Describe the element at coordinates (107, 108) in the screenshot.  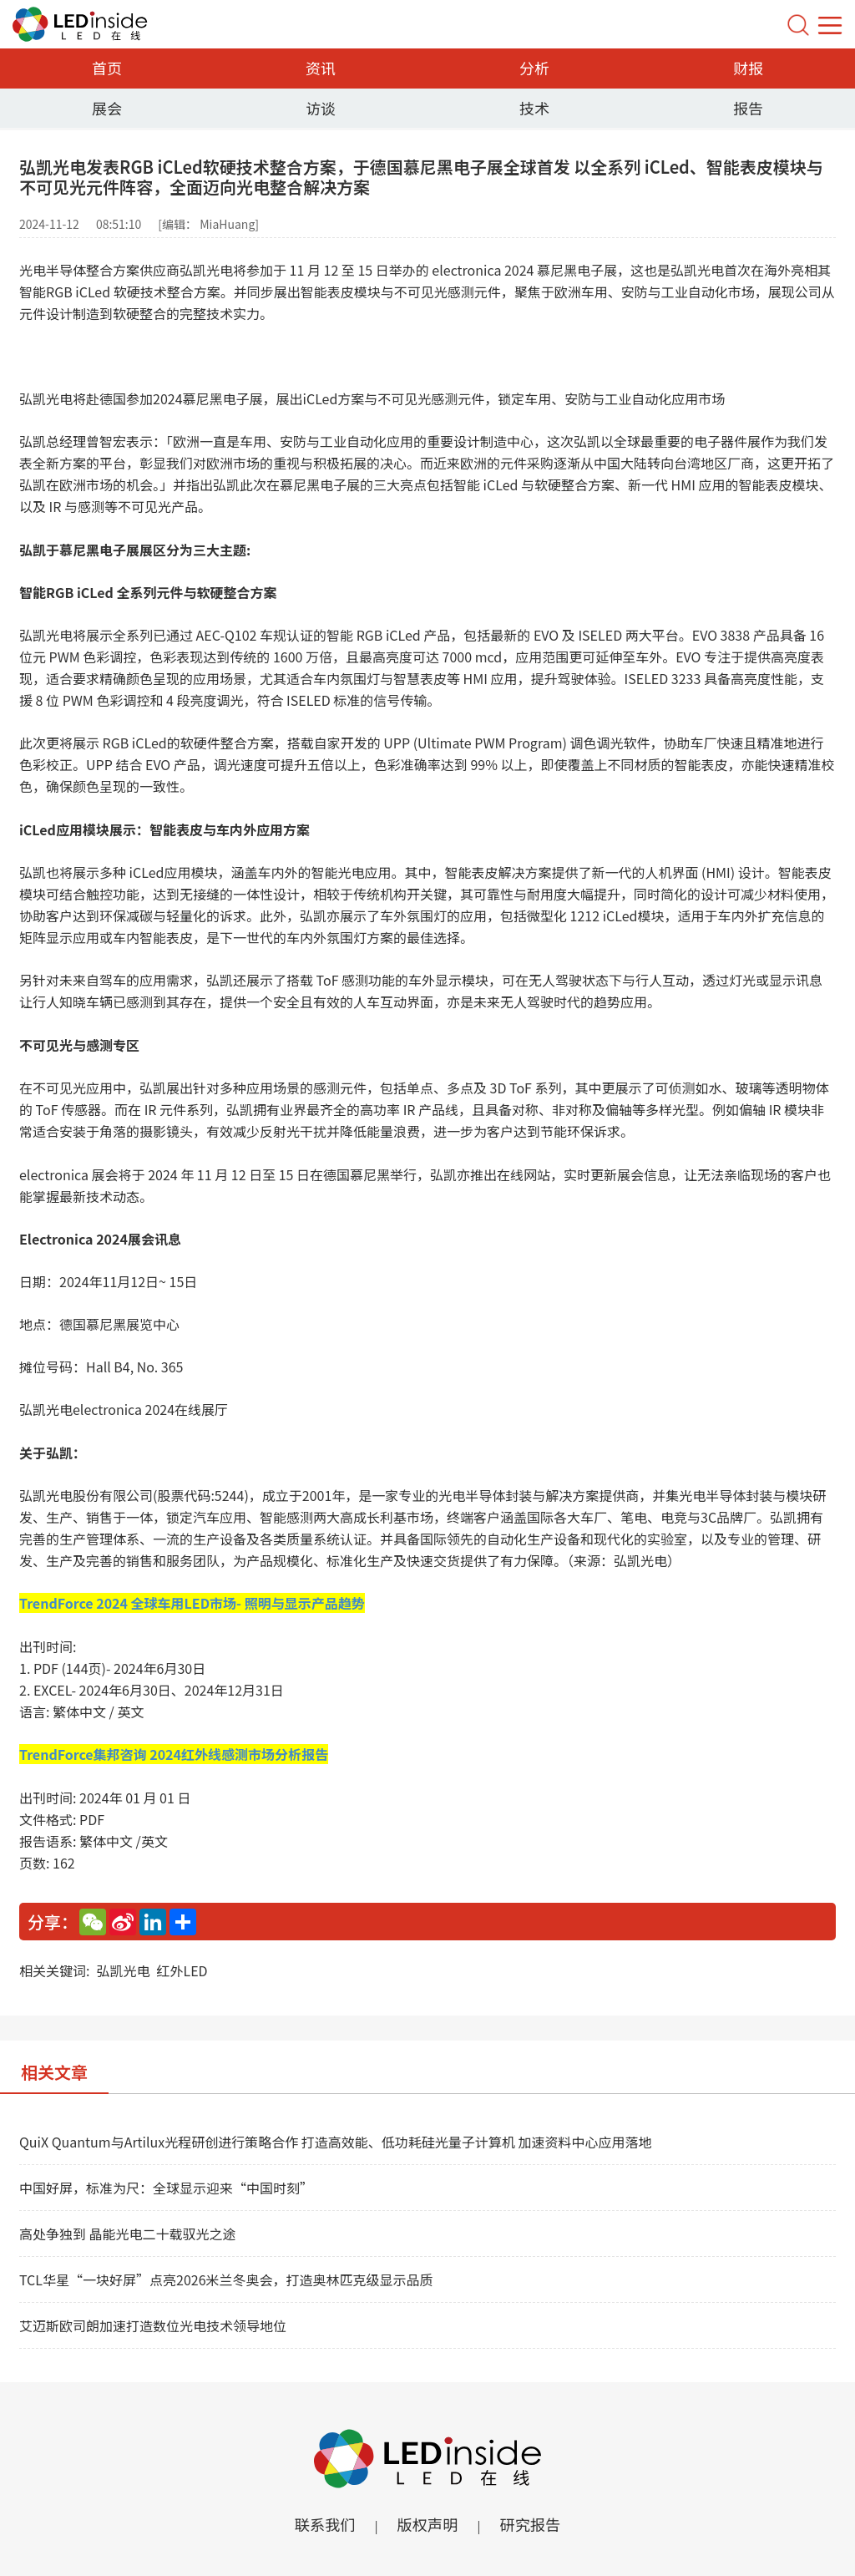
I see `展会` at that location.